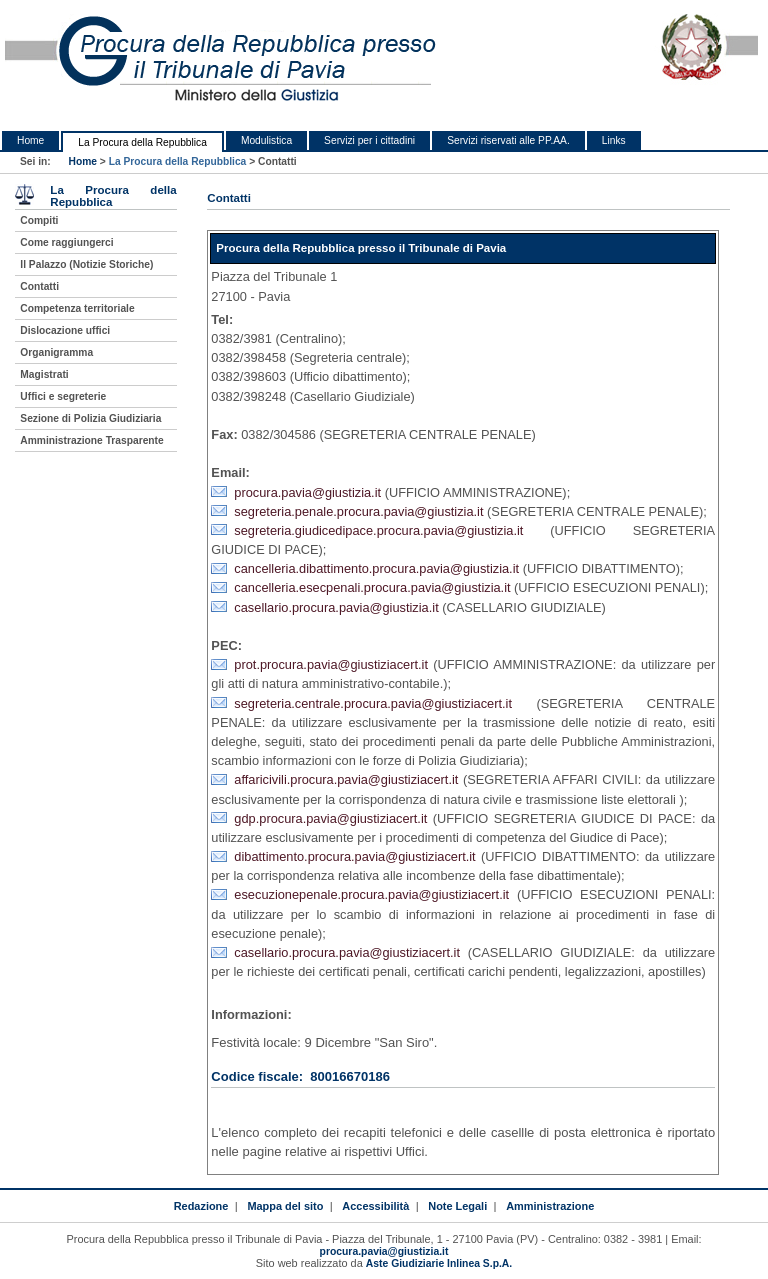  Describe the element at coordinates (86, 264) in the screenshot. I see `Il Palazzo (Notizie Storiche)` at that location.